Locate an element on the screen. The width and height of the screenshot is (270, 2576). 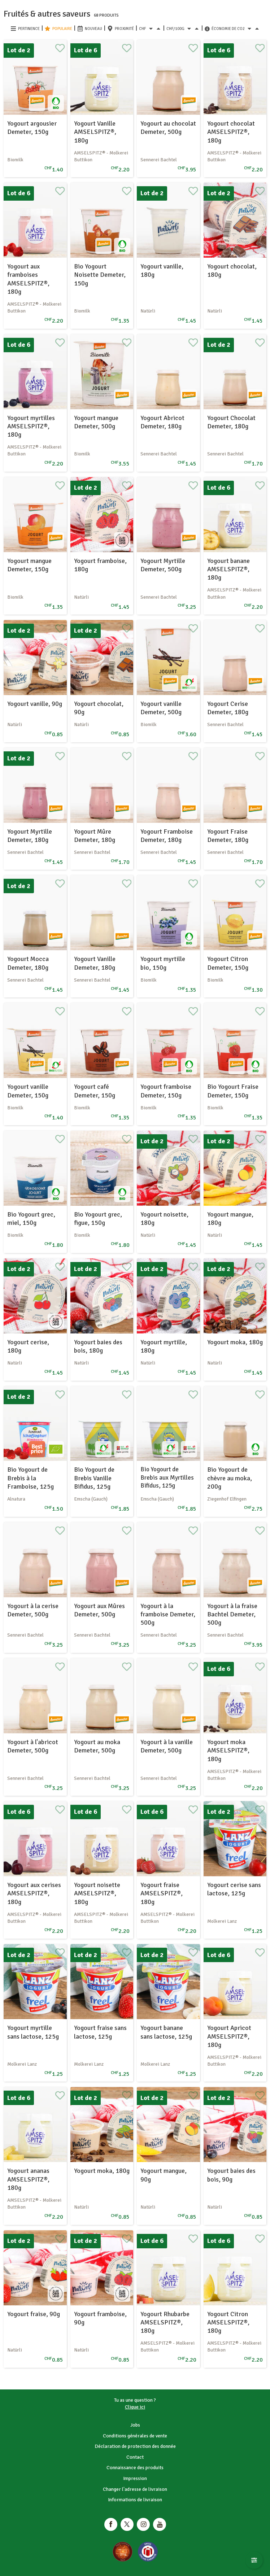
Yogourt Mocca Demeter, 180g is located at coordinates (28, 963).